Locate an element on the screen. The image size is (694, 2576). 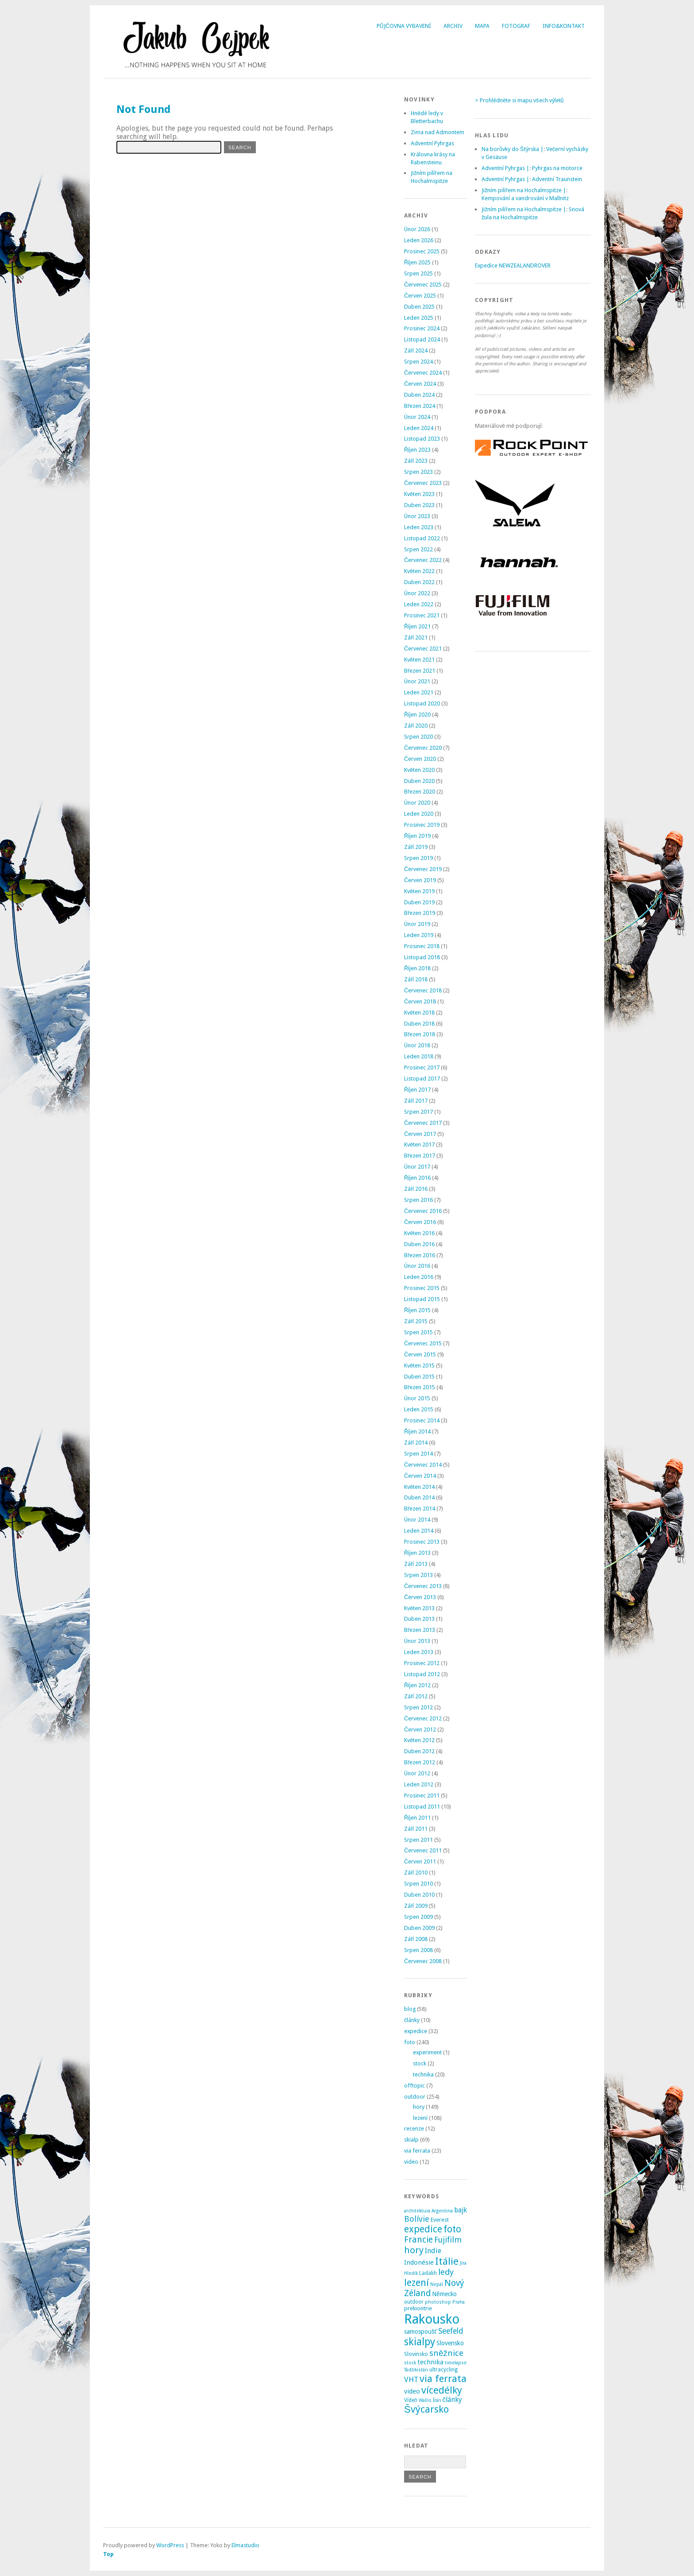
Květen 2012 is located at coordinates (419, 1740).